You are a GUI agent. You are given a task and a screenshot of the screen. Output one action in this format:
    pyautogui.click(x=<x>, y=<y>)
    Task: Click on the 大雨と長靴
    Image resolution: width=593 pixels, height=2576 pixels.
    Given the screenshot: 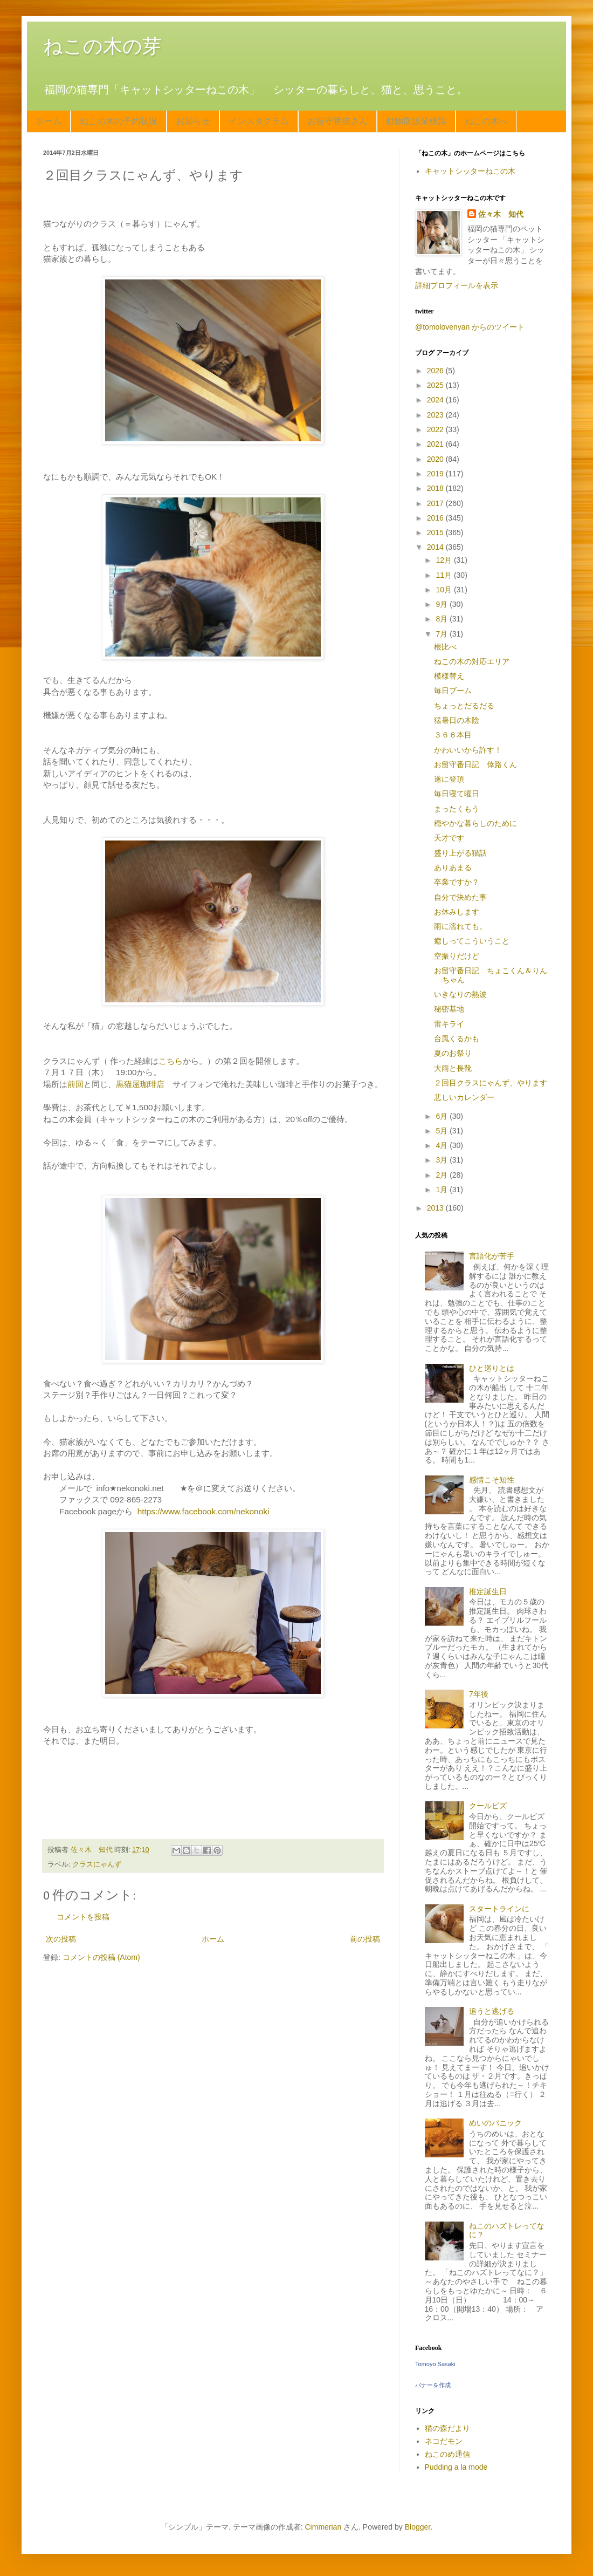 What is the action you would take?
    pyautogui.click(x=453, y=1068)
    